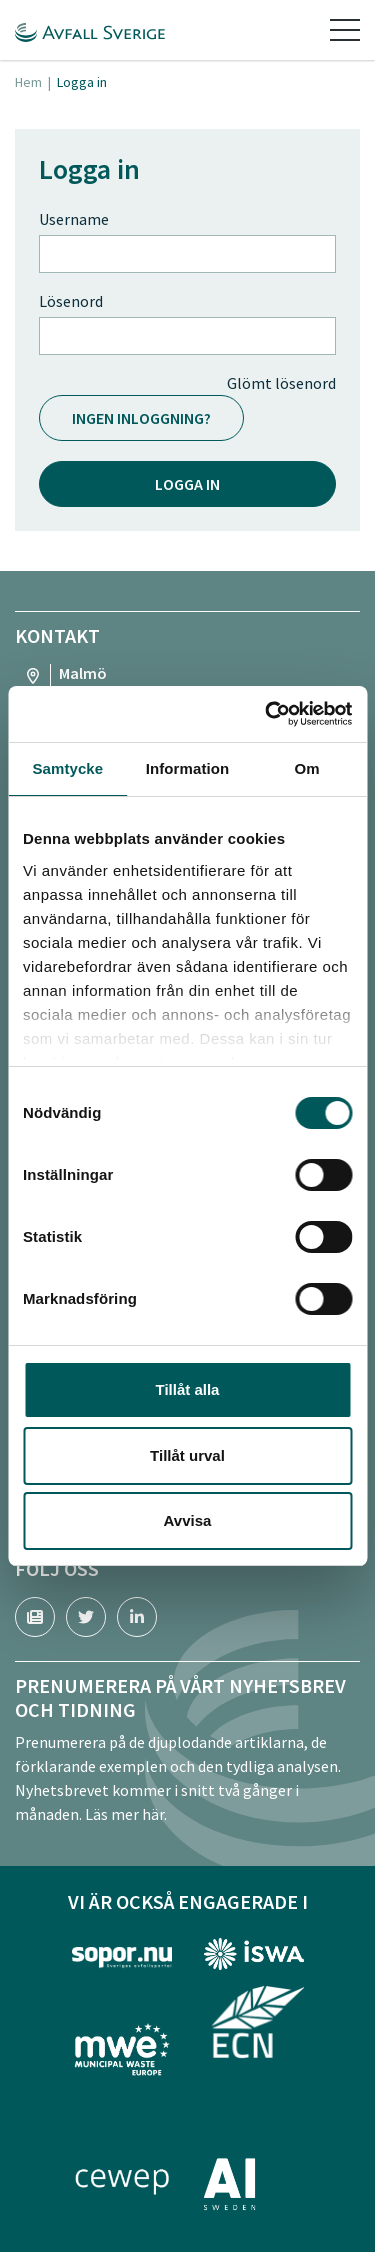 The height and width of the screenshot is (2252, 375). What do you see at coordinates (74, 219) in the screenshot?
I see `Username` at bounding box center [74, 219].